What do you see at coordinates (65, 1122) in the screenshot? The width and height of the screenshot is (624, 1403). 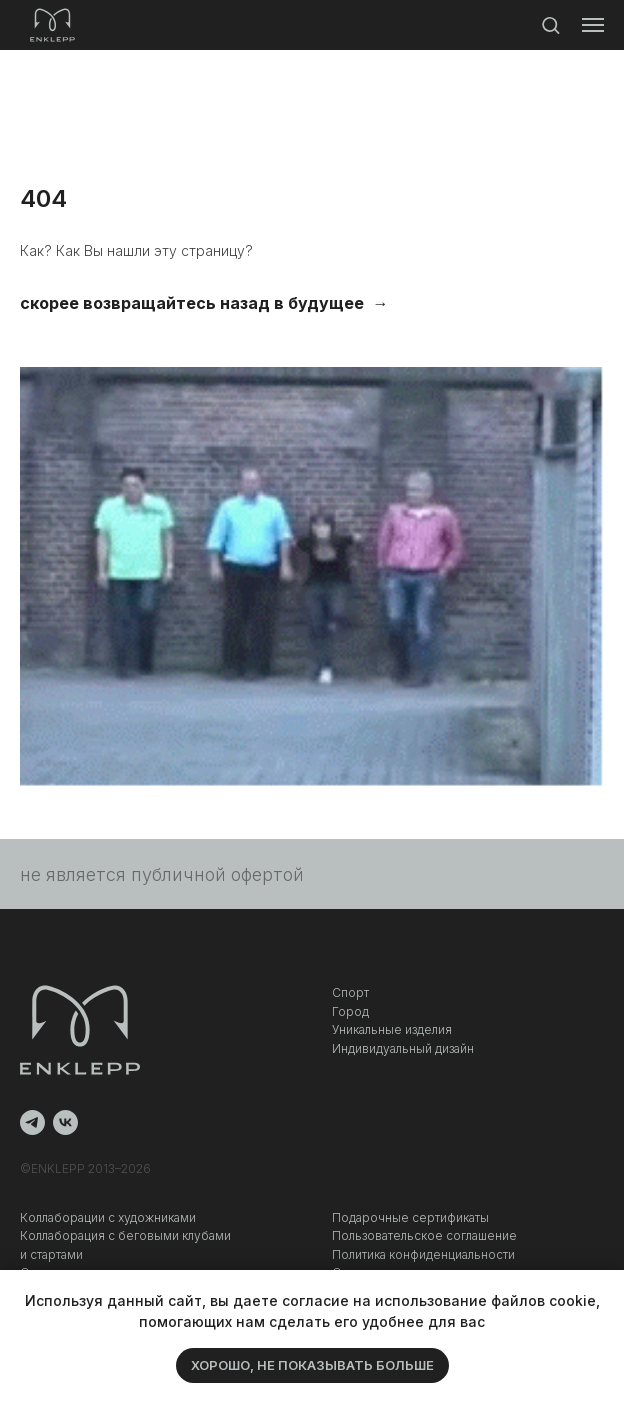 I see `[vk]` at bounding box center [65, 1122].